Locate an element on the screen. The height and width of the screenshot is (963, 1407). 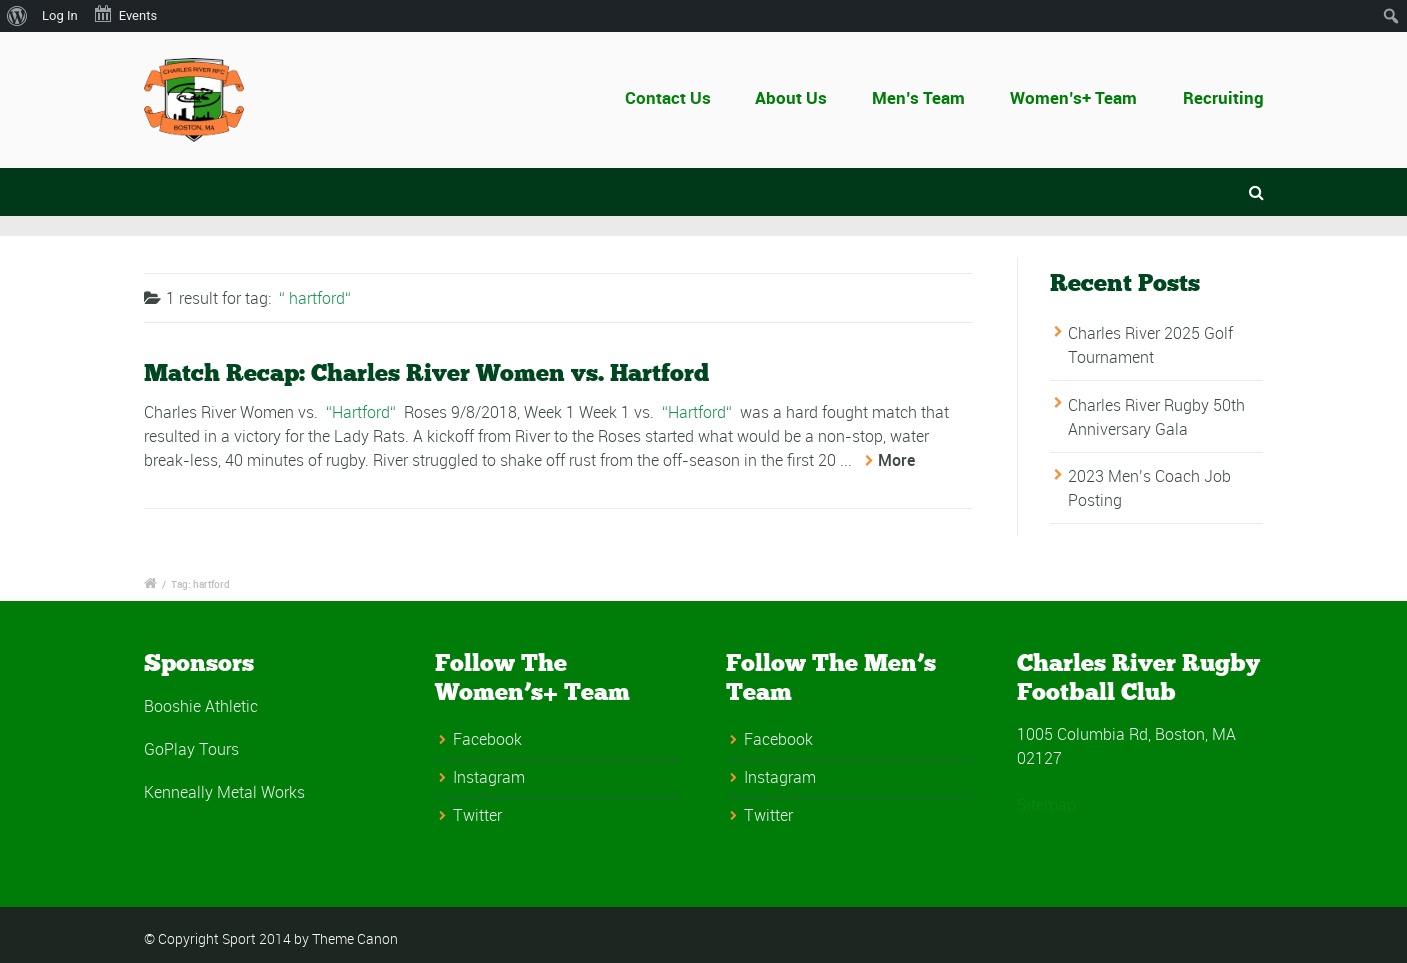
About Us is located at coordinates (799, 97).